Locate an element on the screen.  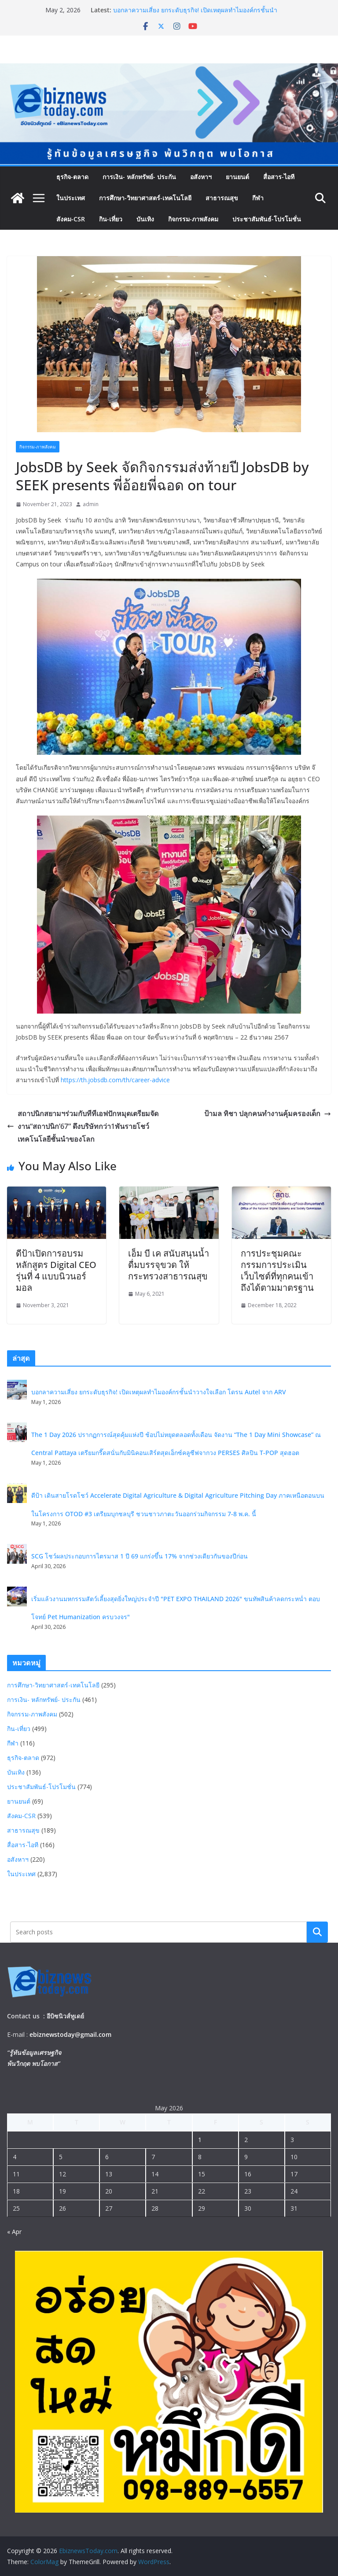
อสังหาฯ is located at coordinates (201, 177).